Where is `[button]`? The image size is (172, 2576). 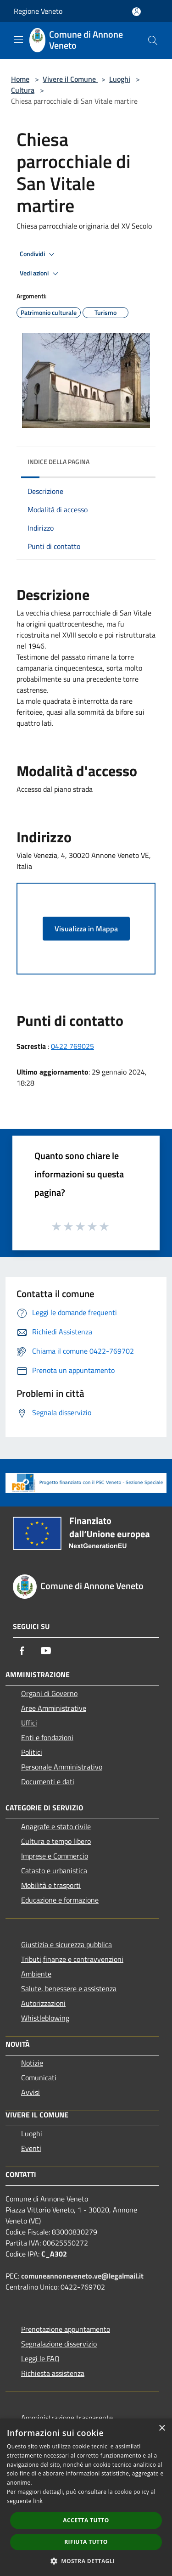
[button] is located at coordinates (86, 2560).